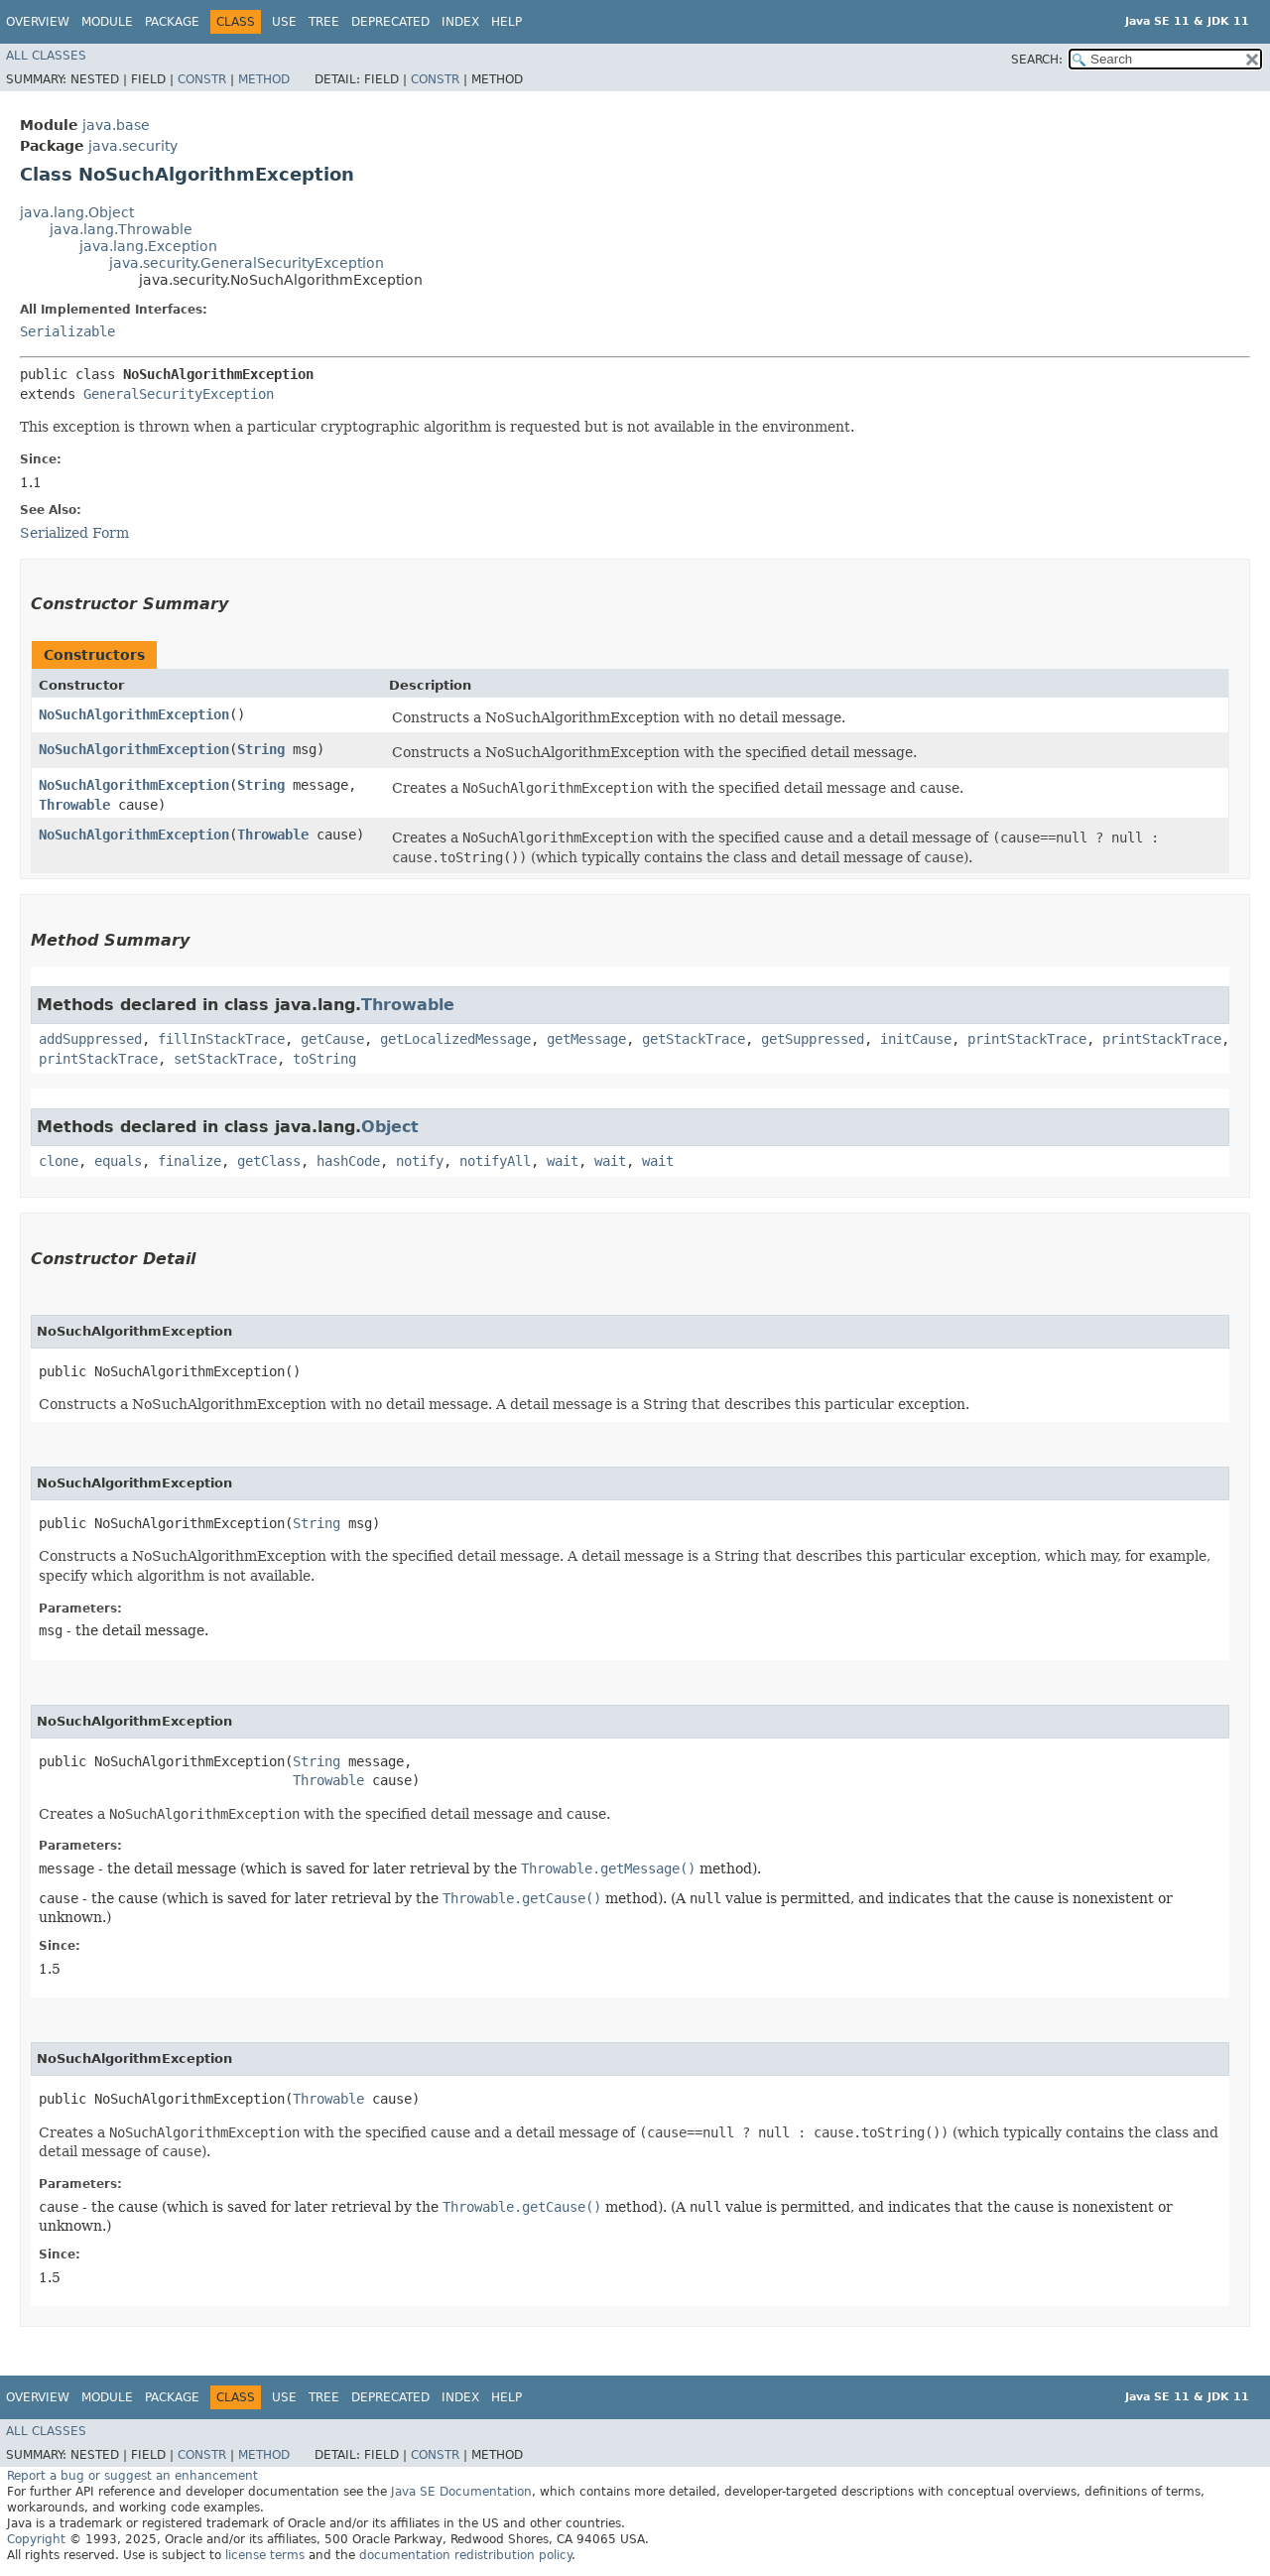 The width and height of the screenshot is (1270, 2576). What do you see at coordinates (465, 2555) in the screenshot?
I see `documentation redistribution policy` at bounding box center [465, 2555].